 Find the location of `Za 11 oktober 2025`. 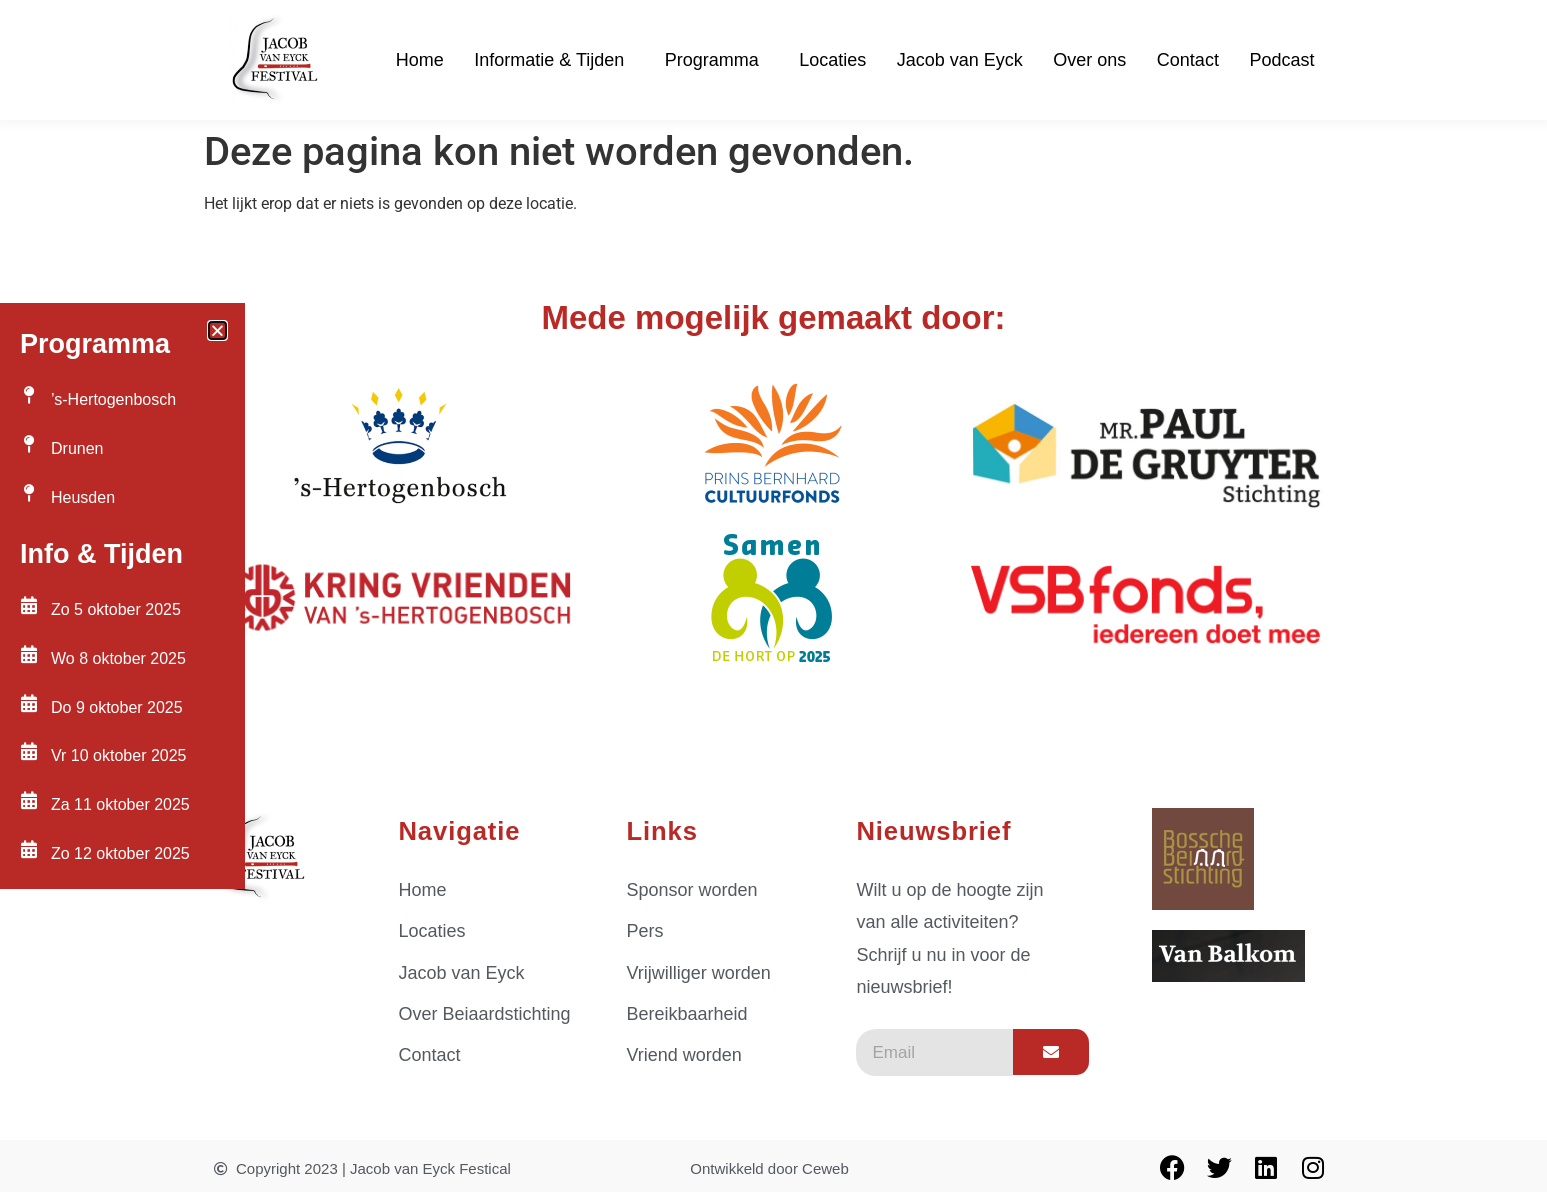

Za 11 oktober 2025 is located at coordinates (120, 804).